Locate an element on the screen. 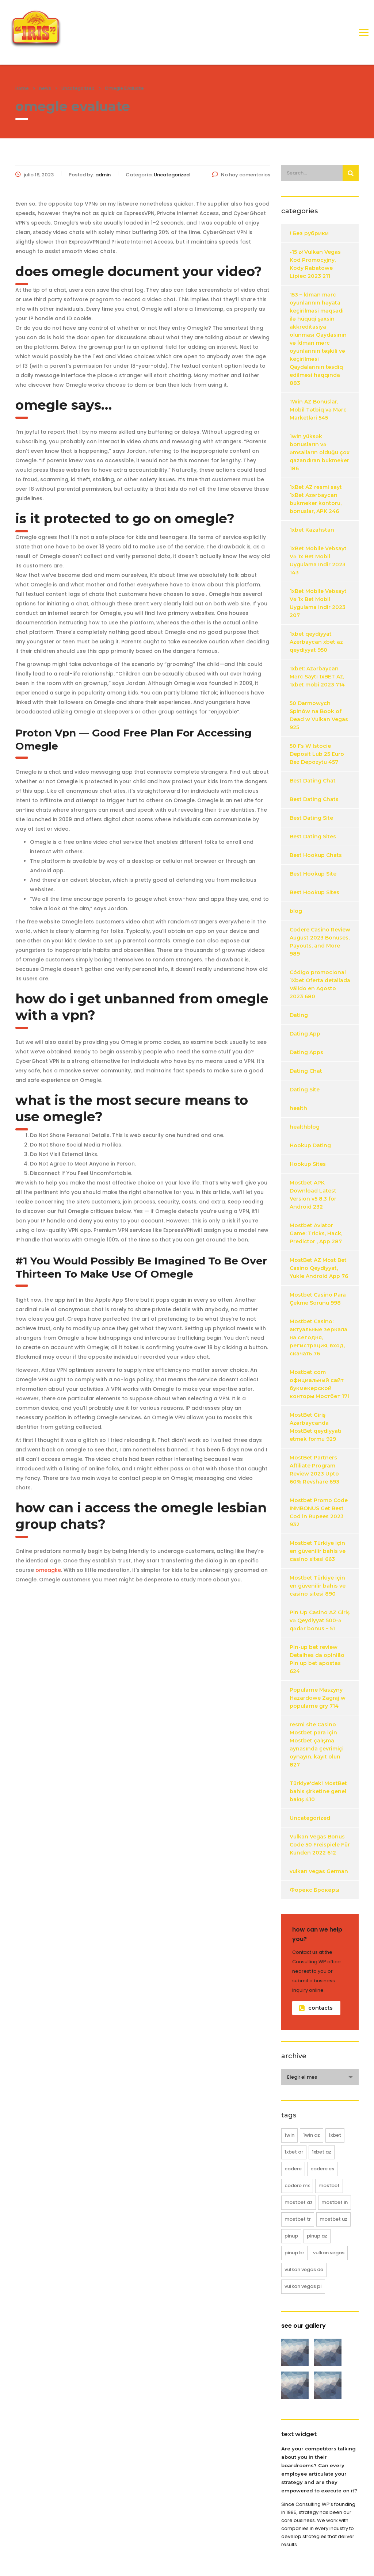  Pin-up bet review Detalhes da opinião Pin up bet apostas 624 is located at coordinates (317, 1659).